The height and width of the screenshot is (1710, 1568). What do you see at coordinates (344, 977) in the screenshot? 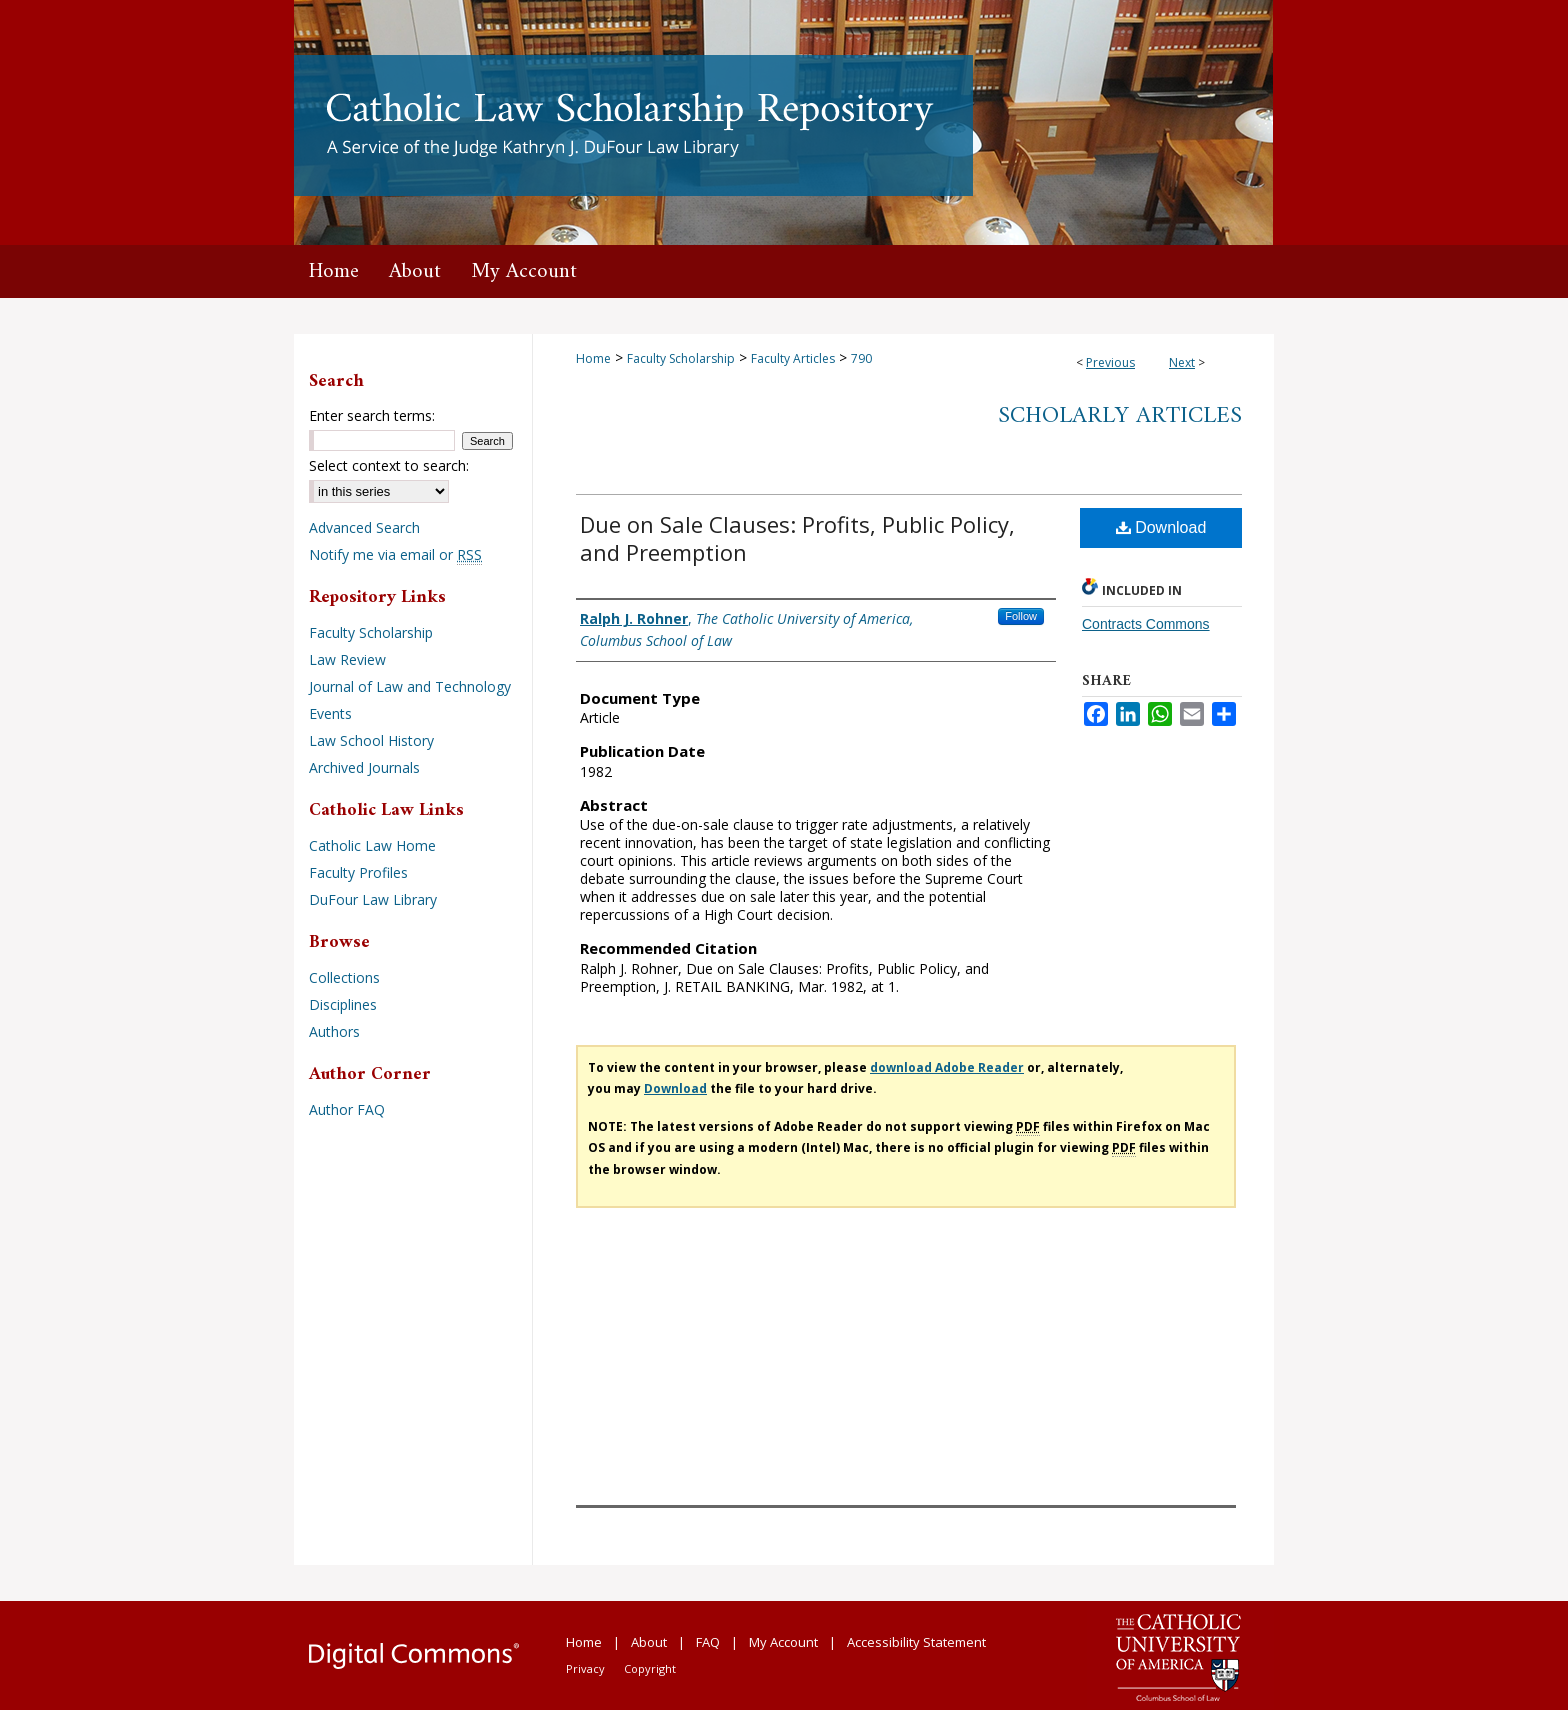
I see `Collections` at bounding box center [344, 977].